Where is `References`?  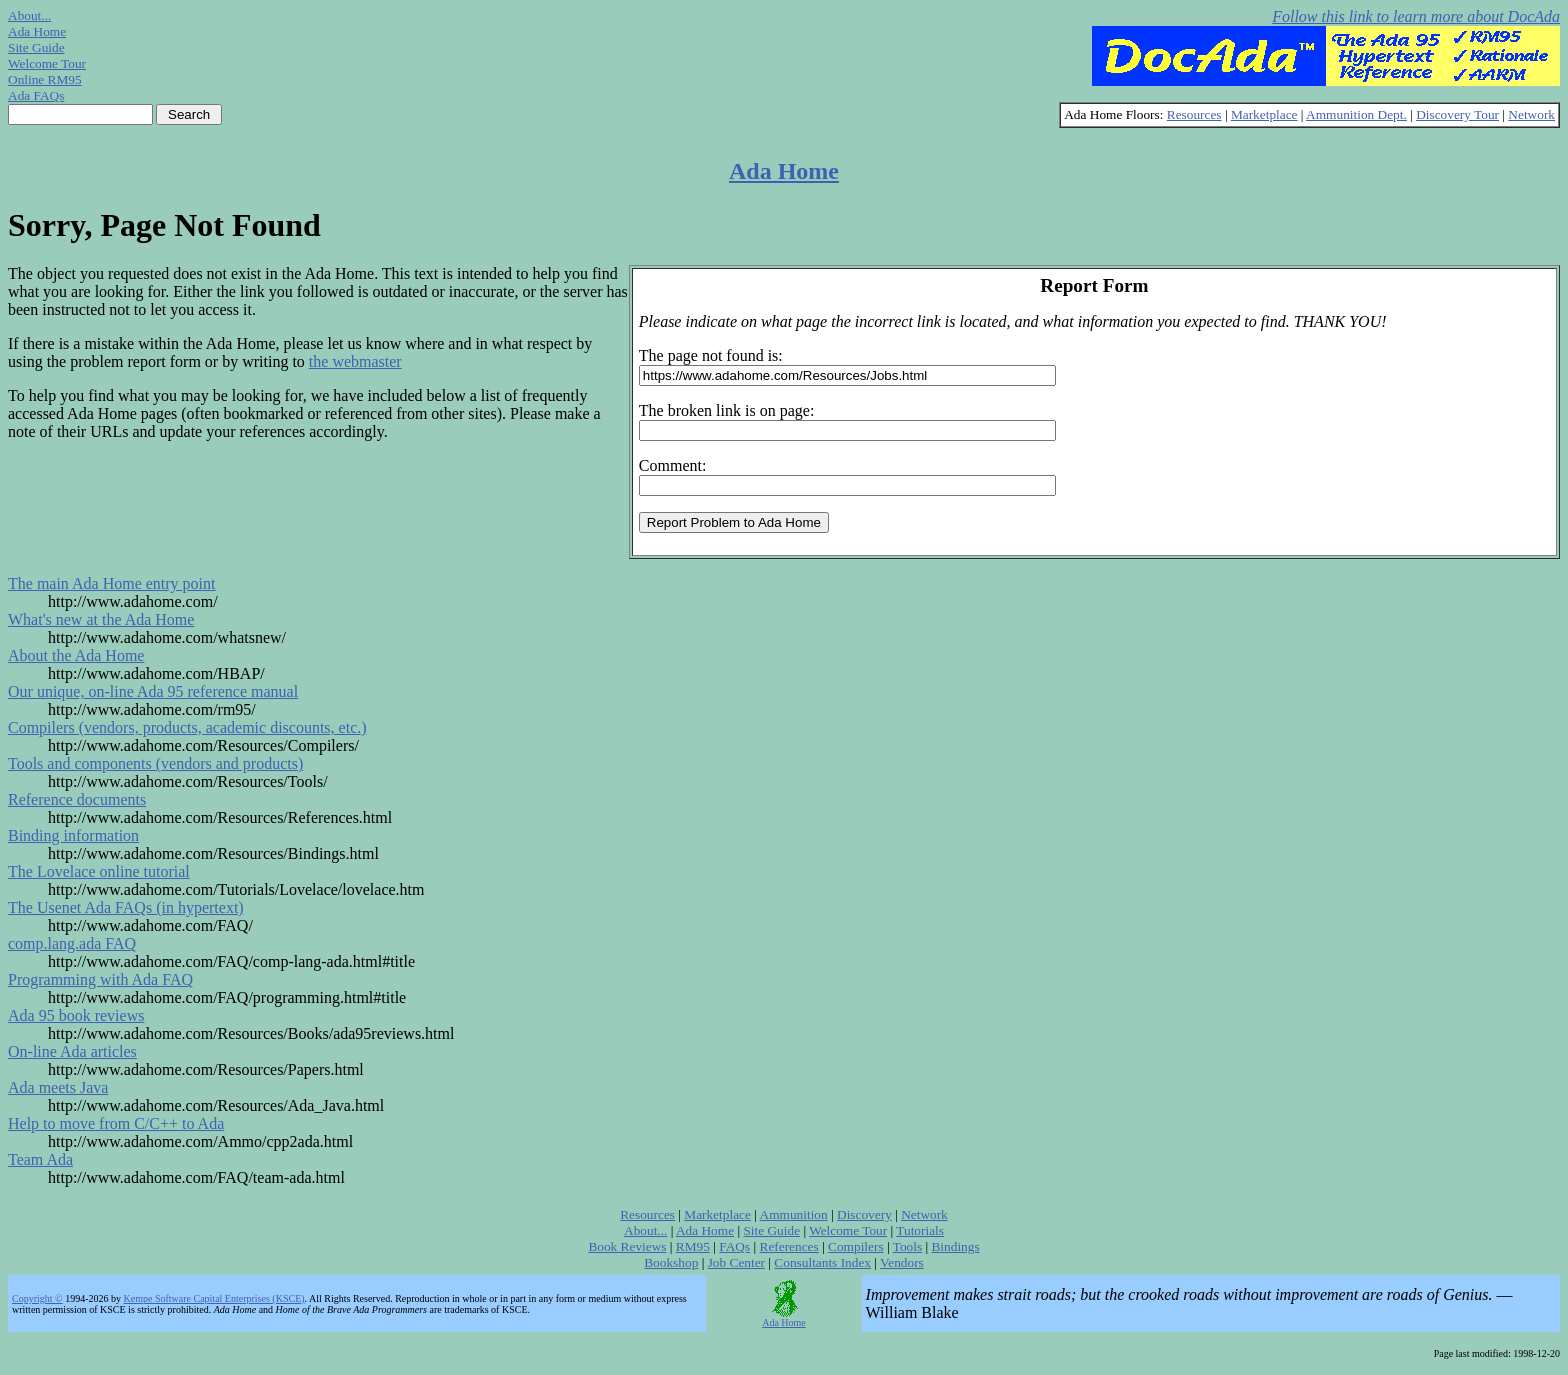
References is located at coordinates (789, 1246).